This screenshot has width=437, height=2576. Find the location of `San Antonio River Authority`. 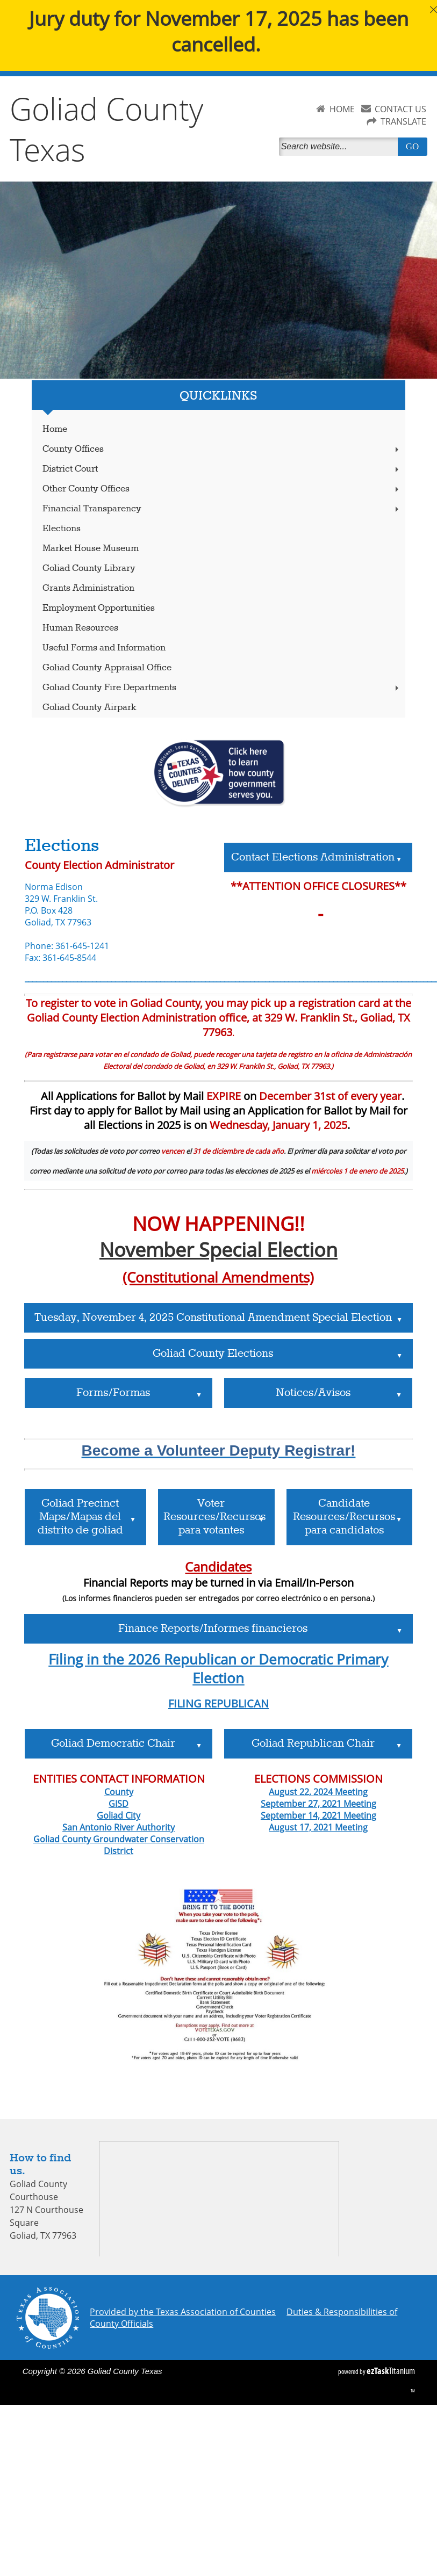

San Antonio River Authority is located at coordinates (118, 1827).